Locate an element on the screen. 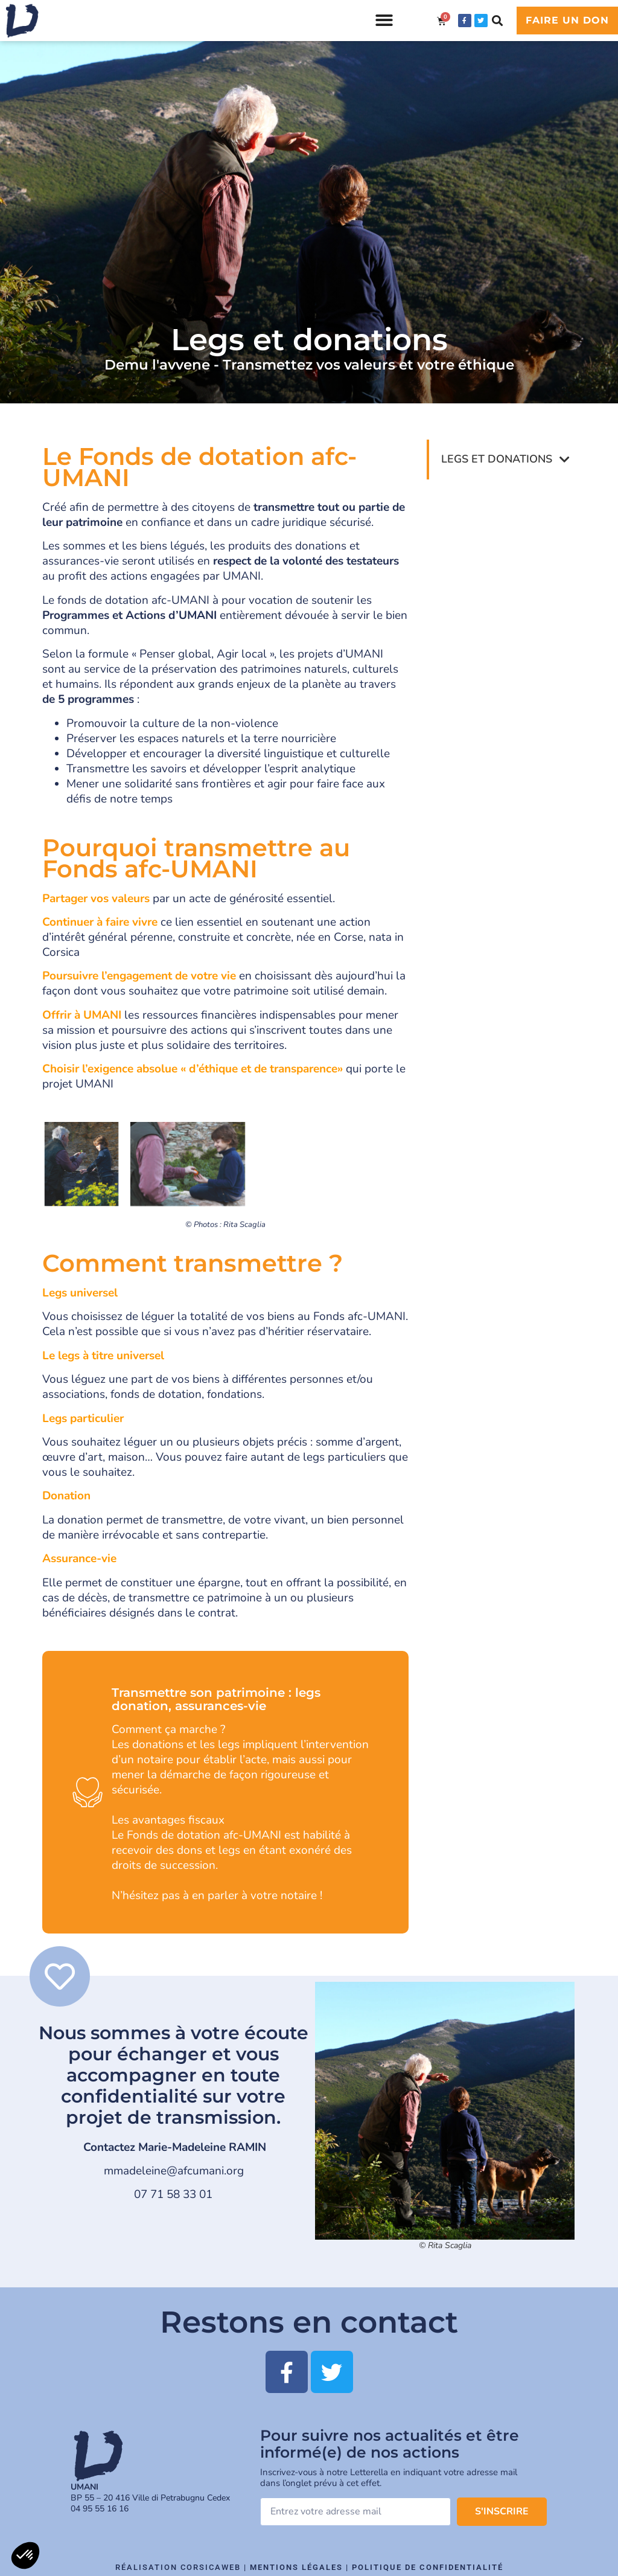 This screenshot has height=2576, width=618. Politique de confidentialité is located at coordinates (427, 2567).